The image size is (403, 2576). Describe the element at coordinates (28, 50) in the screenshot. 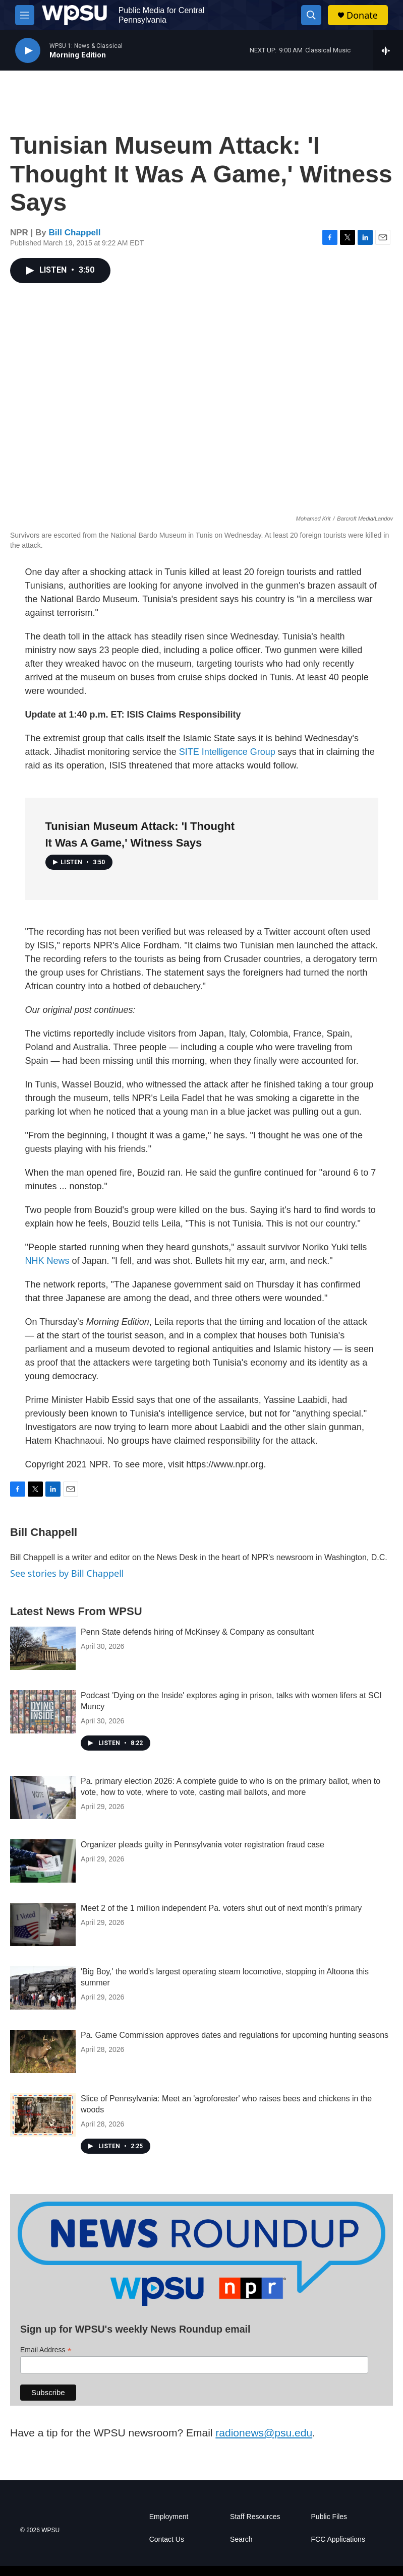

I see `[play]` at that location.